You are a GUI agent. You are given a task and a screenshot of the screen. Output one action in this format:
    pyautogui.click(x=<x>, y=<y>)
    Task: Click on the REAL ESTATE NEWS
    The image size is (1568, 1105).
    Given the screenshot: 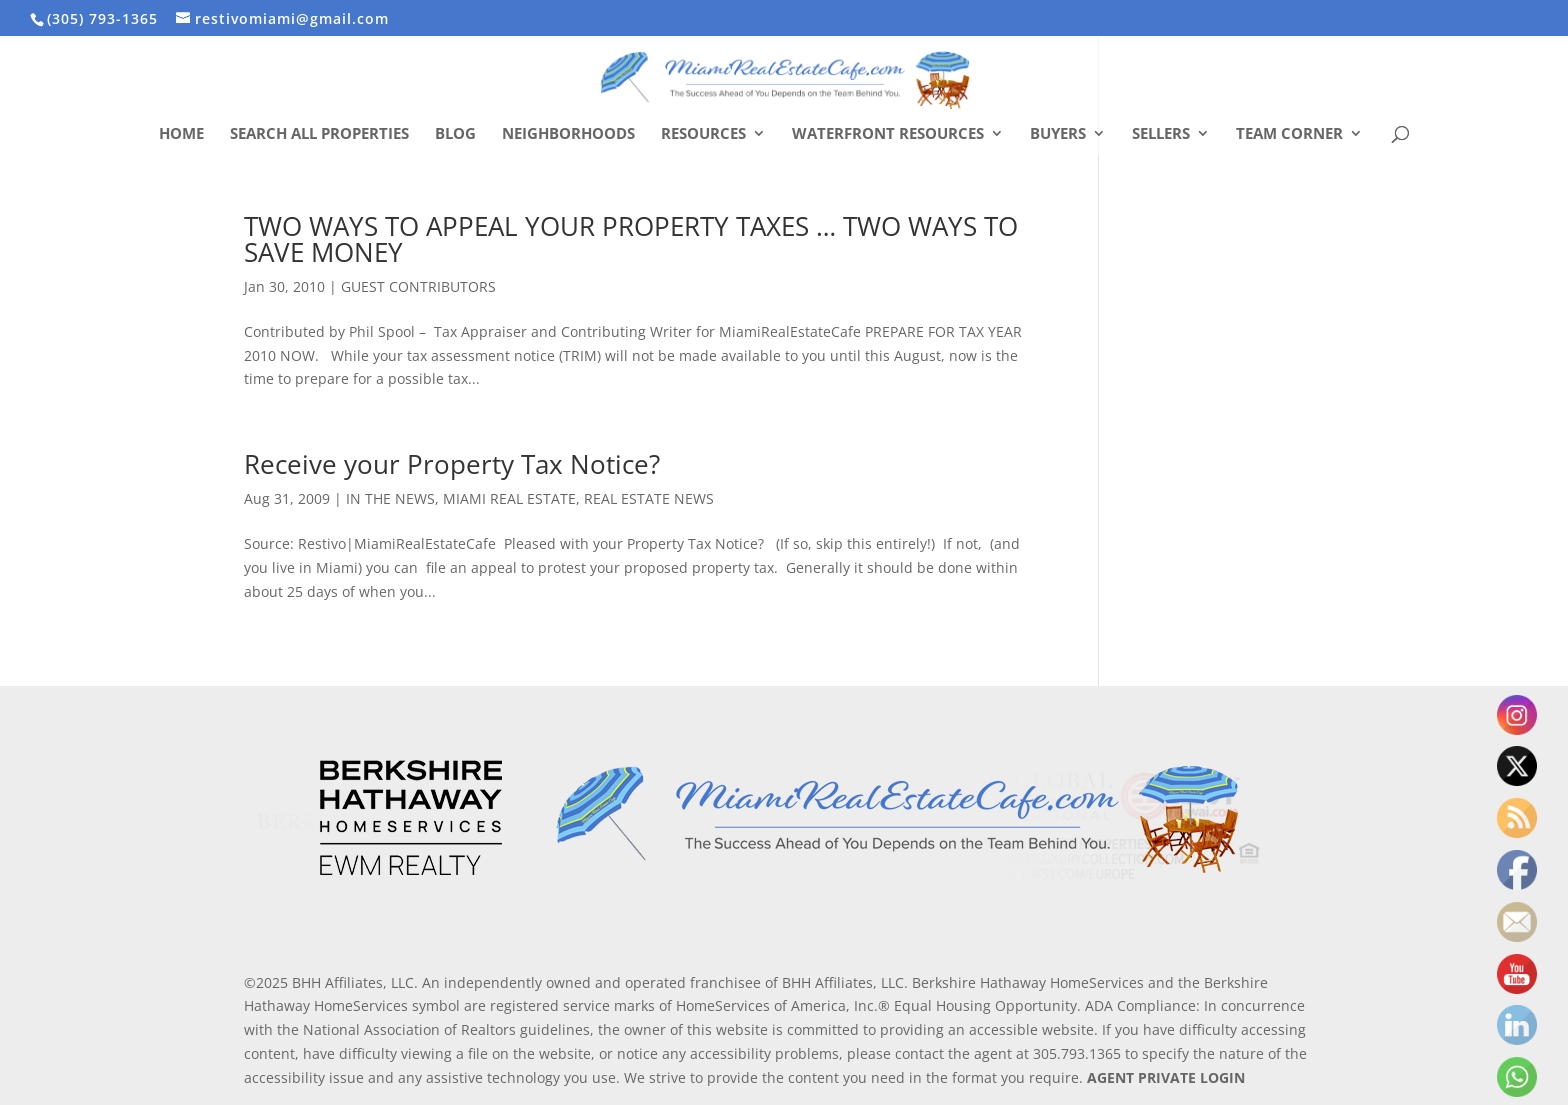 What is the action you would take?
    pyautogui.click(x=649, y=498)
    